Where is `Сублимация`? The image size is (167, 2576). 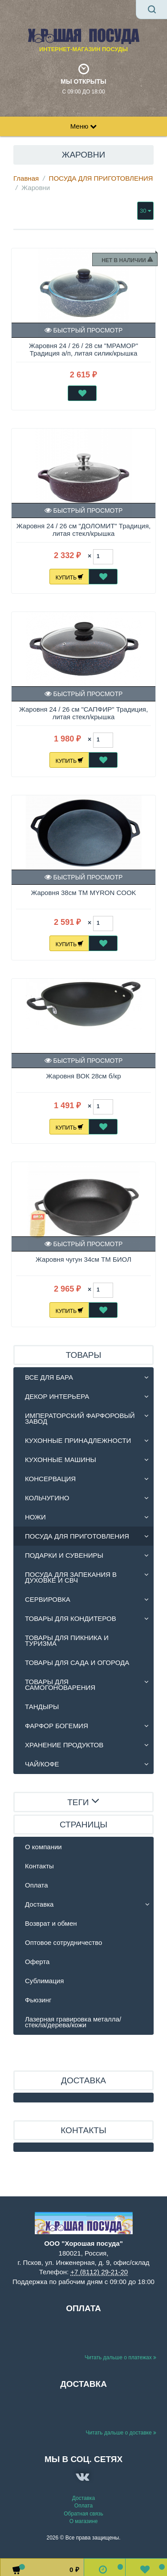 Сублимация is located at coordinates (44, 1981).